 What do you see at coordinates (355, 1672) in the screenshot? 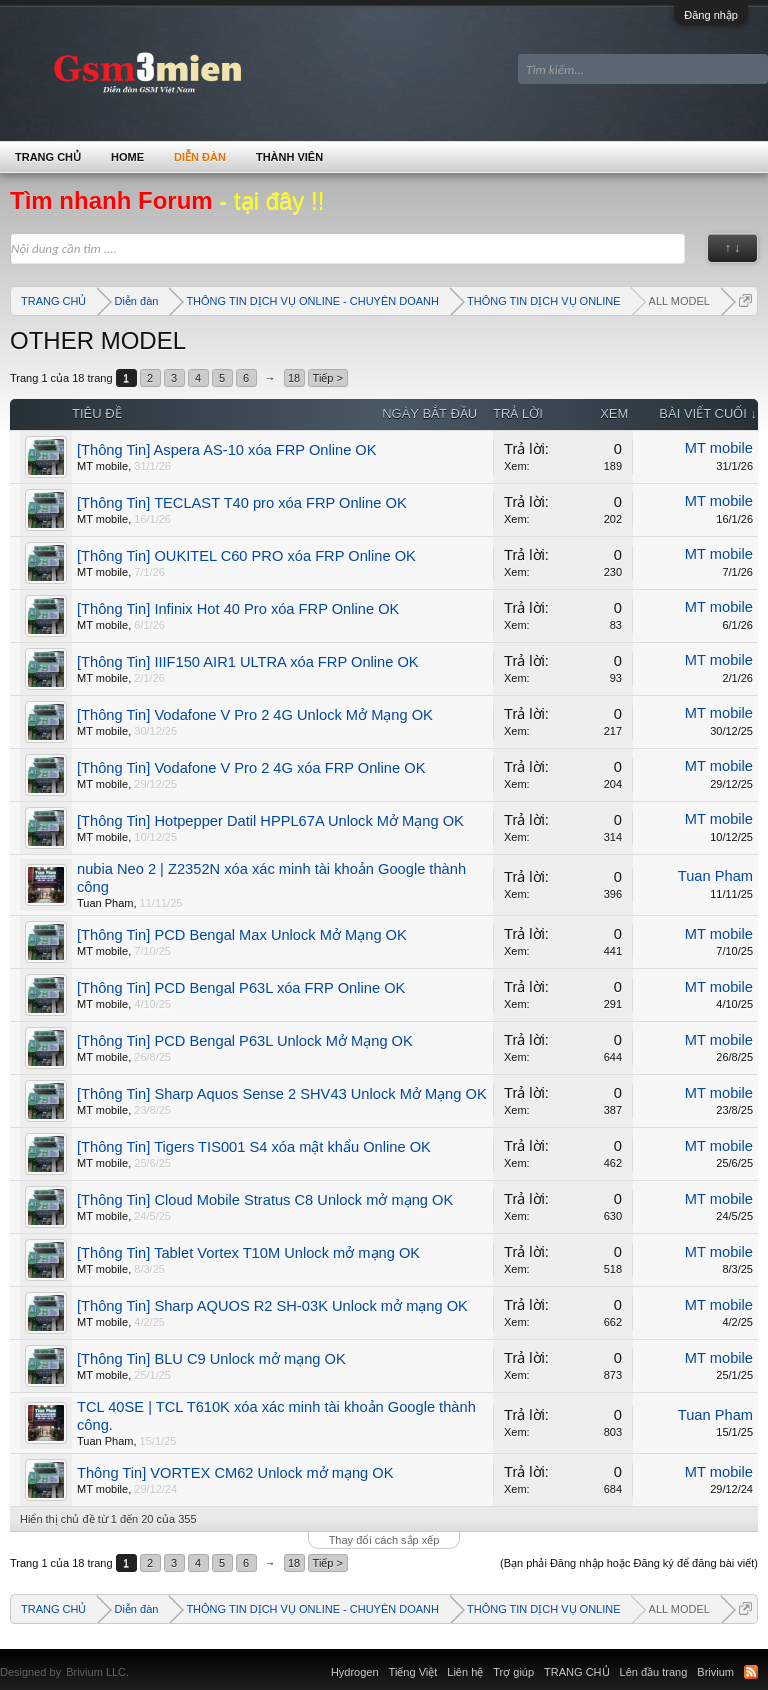
I see `Hydrogen` at bounding box center [355, 1672].